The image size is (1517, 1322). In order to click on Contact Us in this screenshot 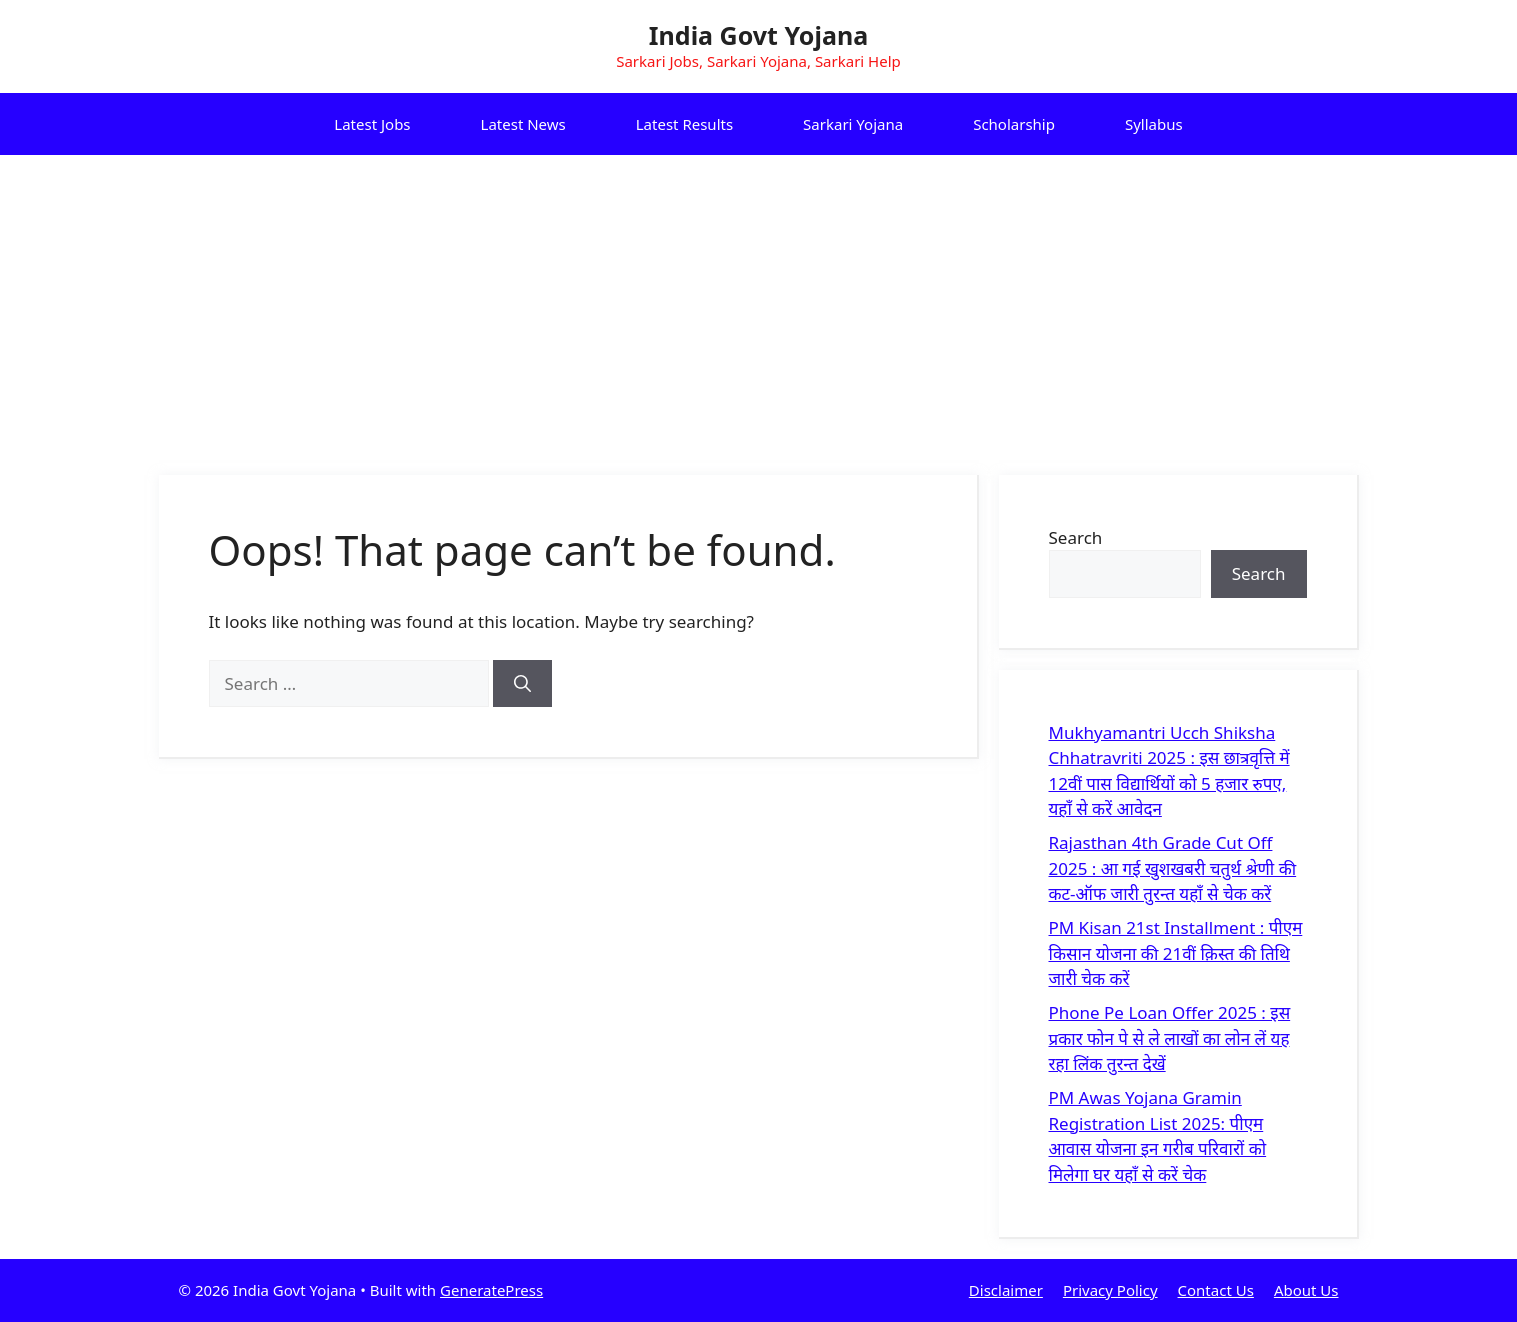, I will do `click(1216, 1290)`.